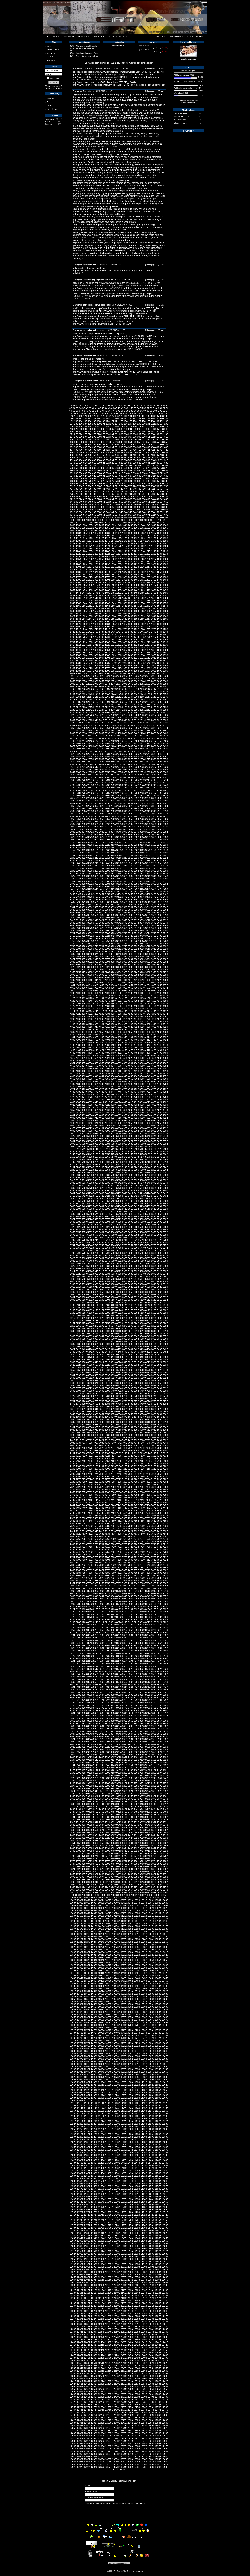 Image resolution: width=250 pixels, height=2576 pixels. Describe the element at coordinates (136, 639) in the screenshot. I see `1791` at that location.